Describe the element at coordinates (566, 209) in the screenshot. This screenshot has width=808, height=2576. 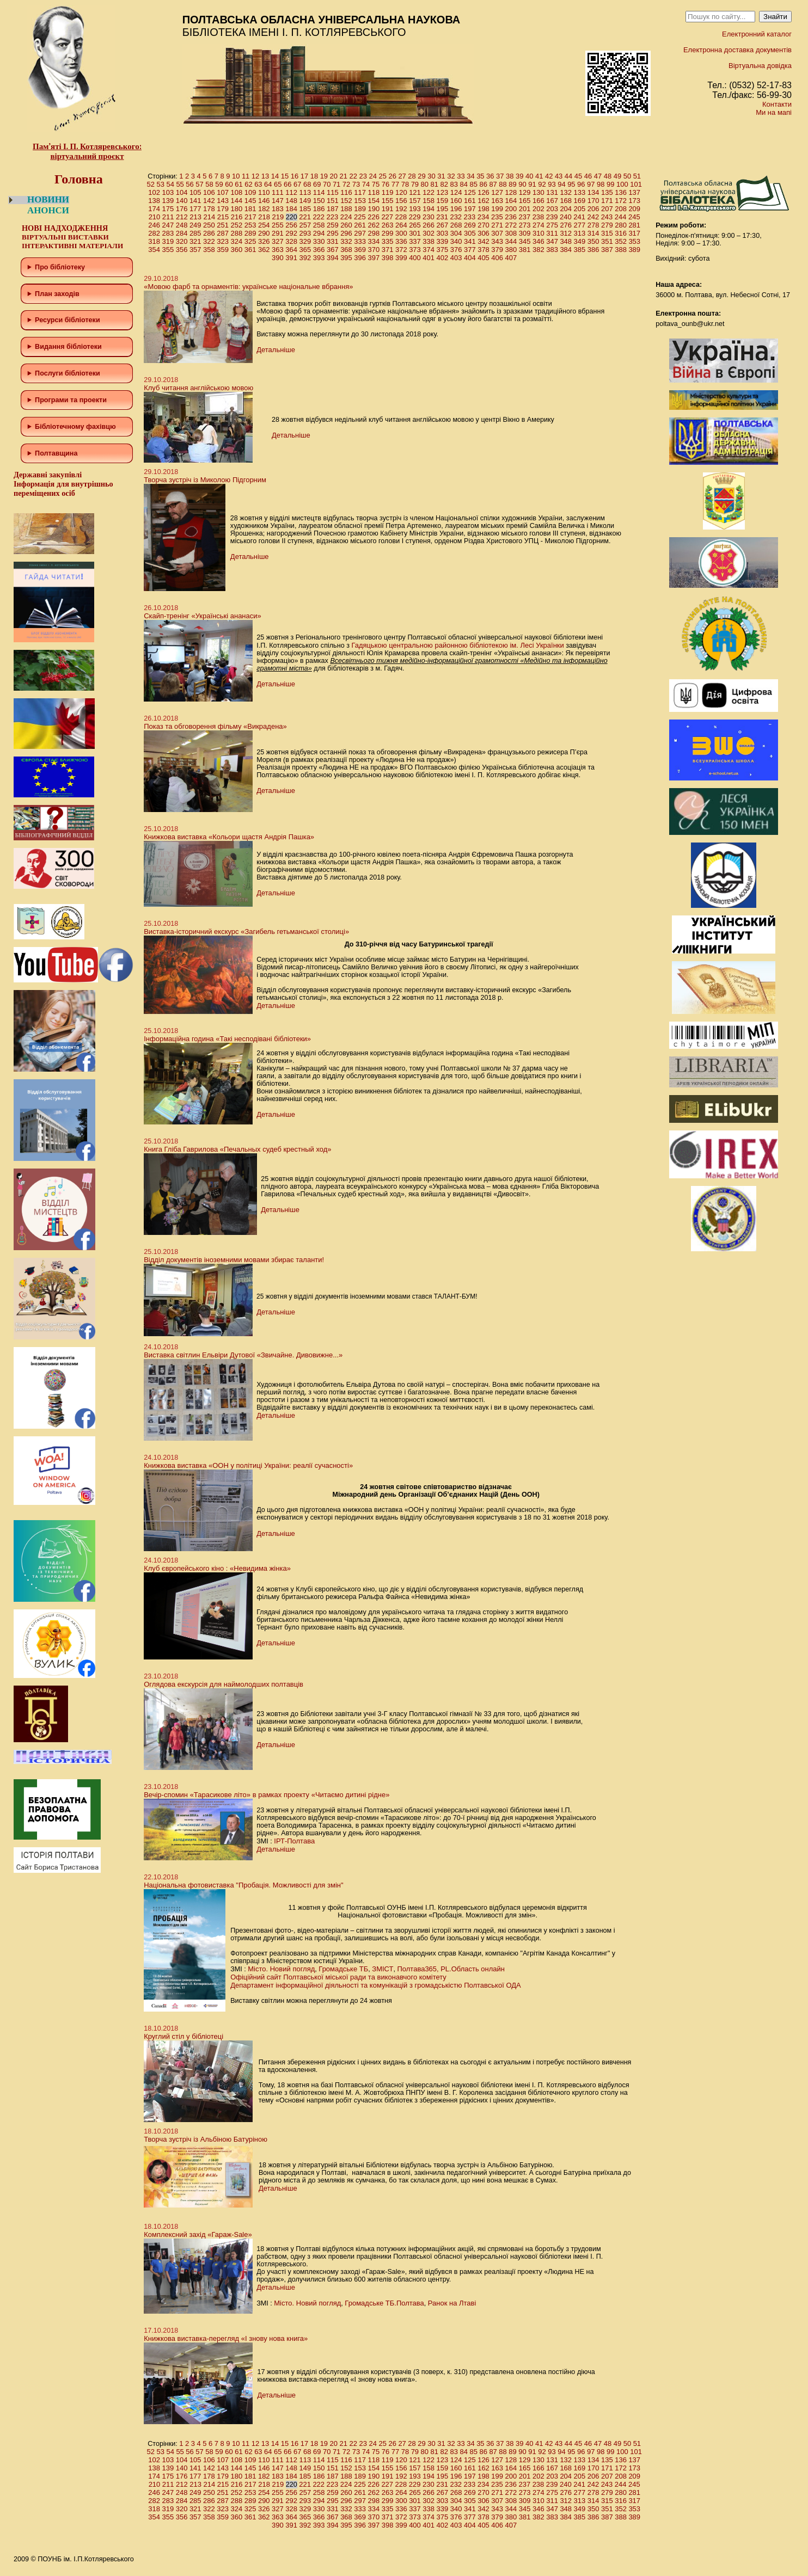
I see `204` at that location.